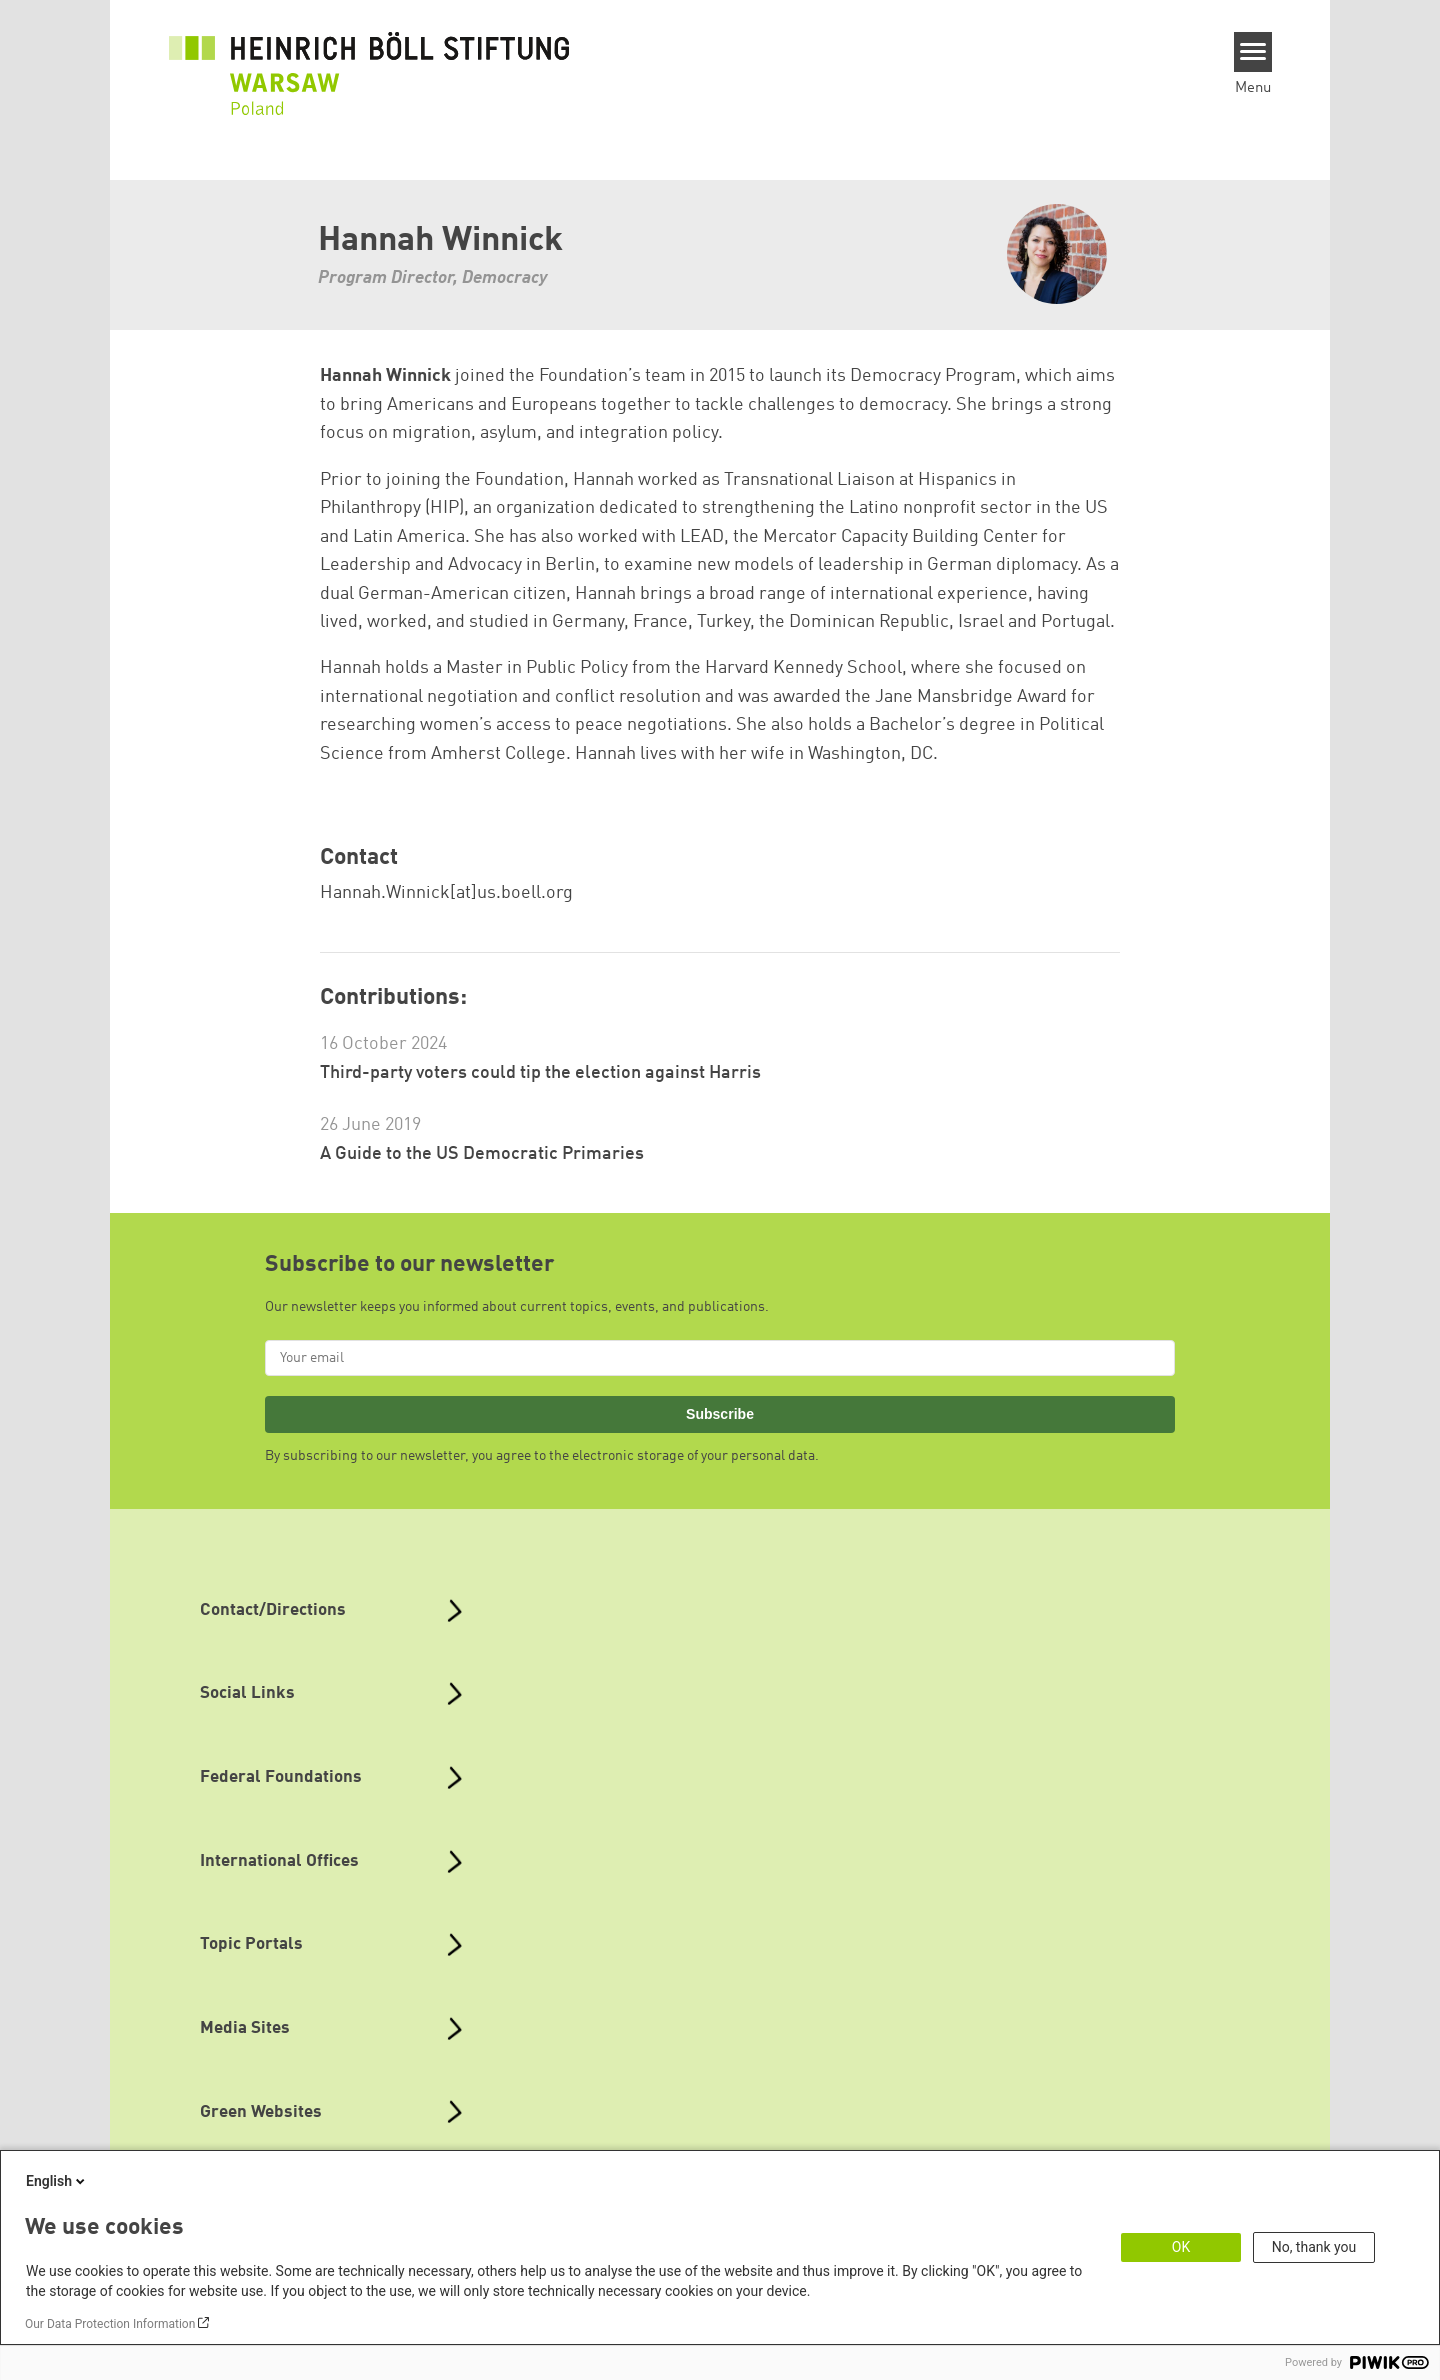 The width and height of the screenshot is (1440, 2380). What do you see at coordinates (1314, 2247) in the screenshot?
I see `No, thank you` at bounding box center [1314, 2247].